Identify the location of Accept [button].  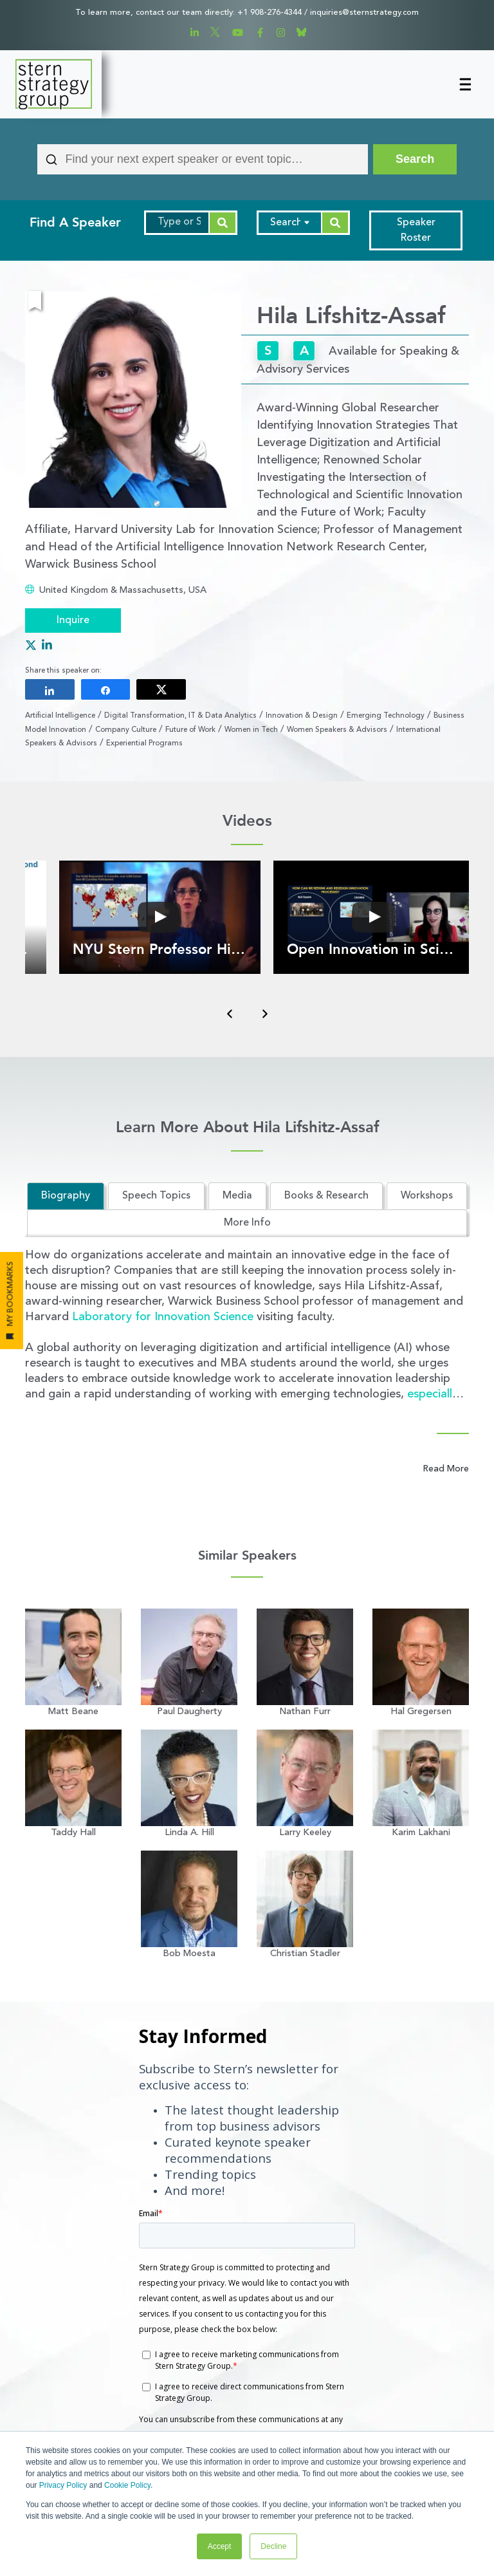
(220, 2546).